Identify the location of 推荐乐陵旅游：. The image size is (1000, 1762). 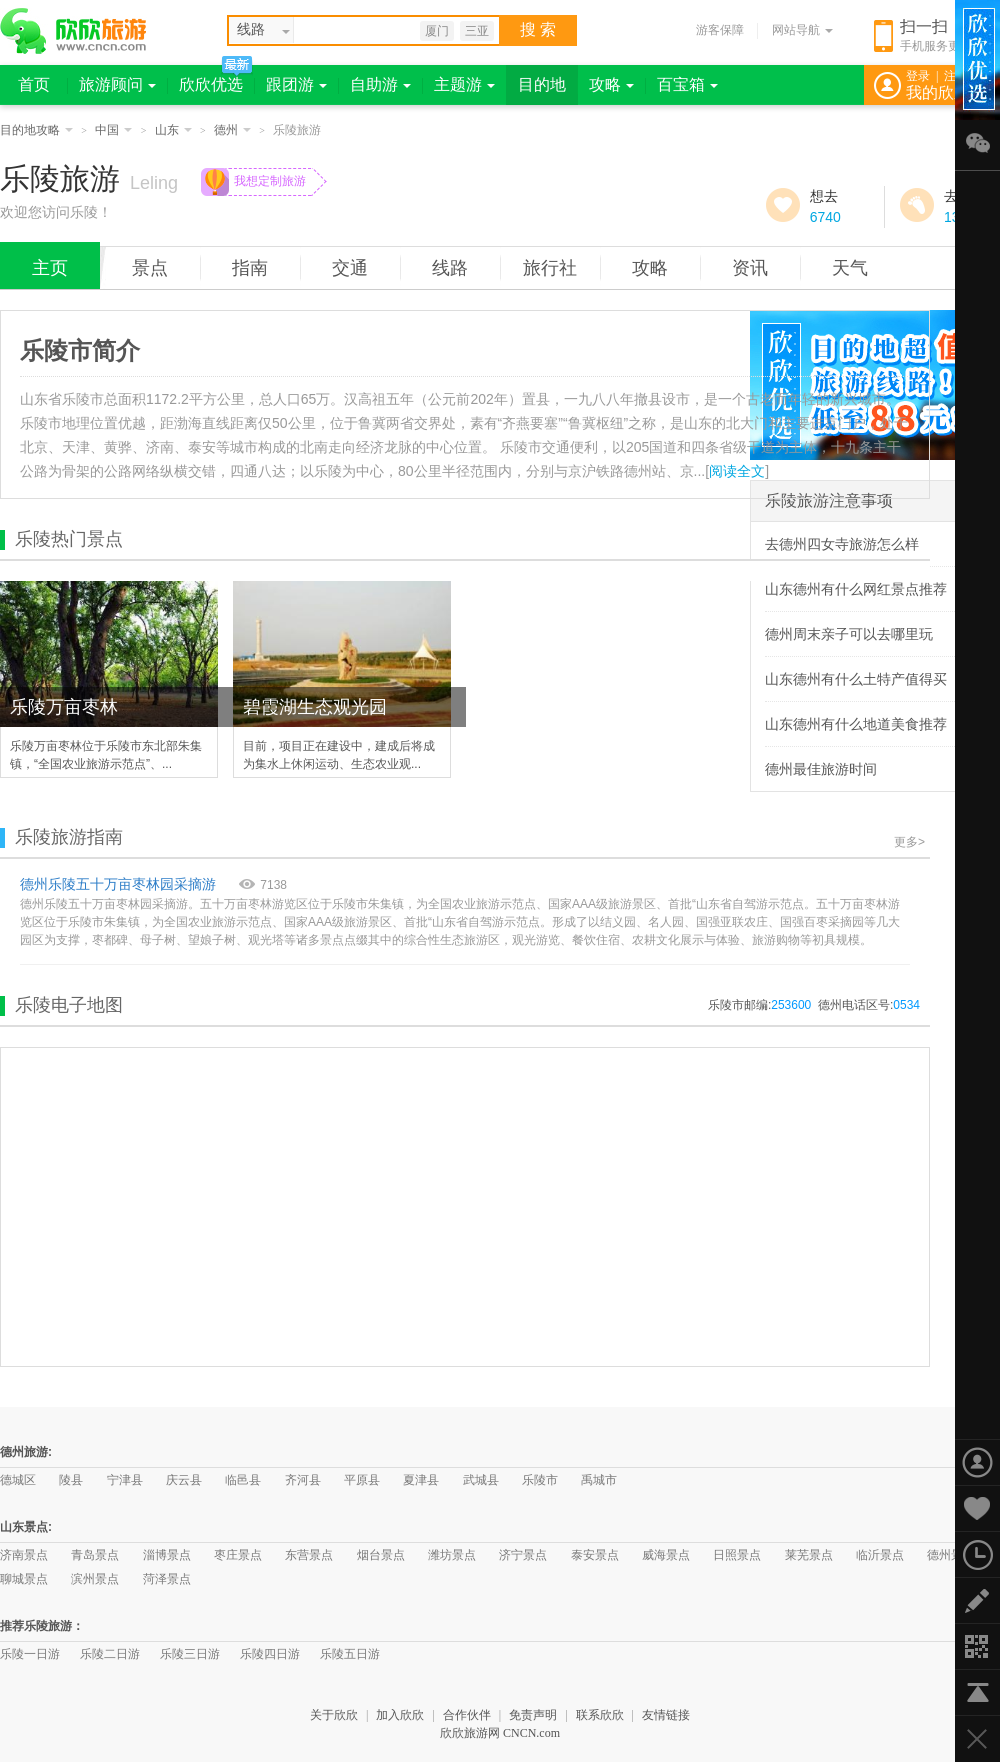
(42, 1626).